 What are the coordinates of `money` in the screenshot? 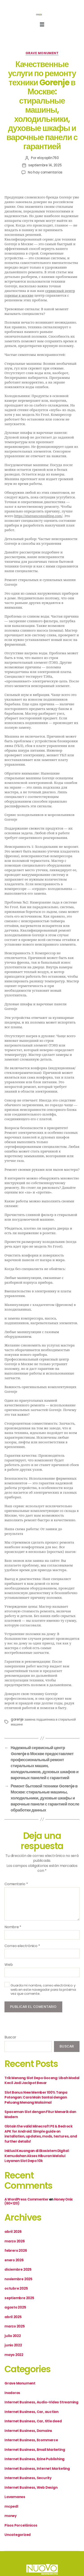 It's located at (10, 2515).